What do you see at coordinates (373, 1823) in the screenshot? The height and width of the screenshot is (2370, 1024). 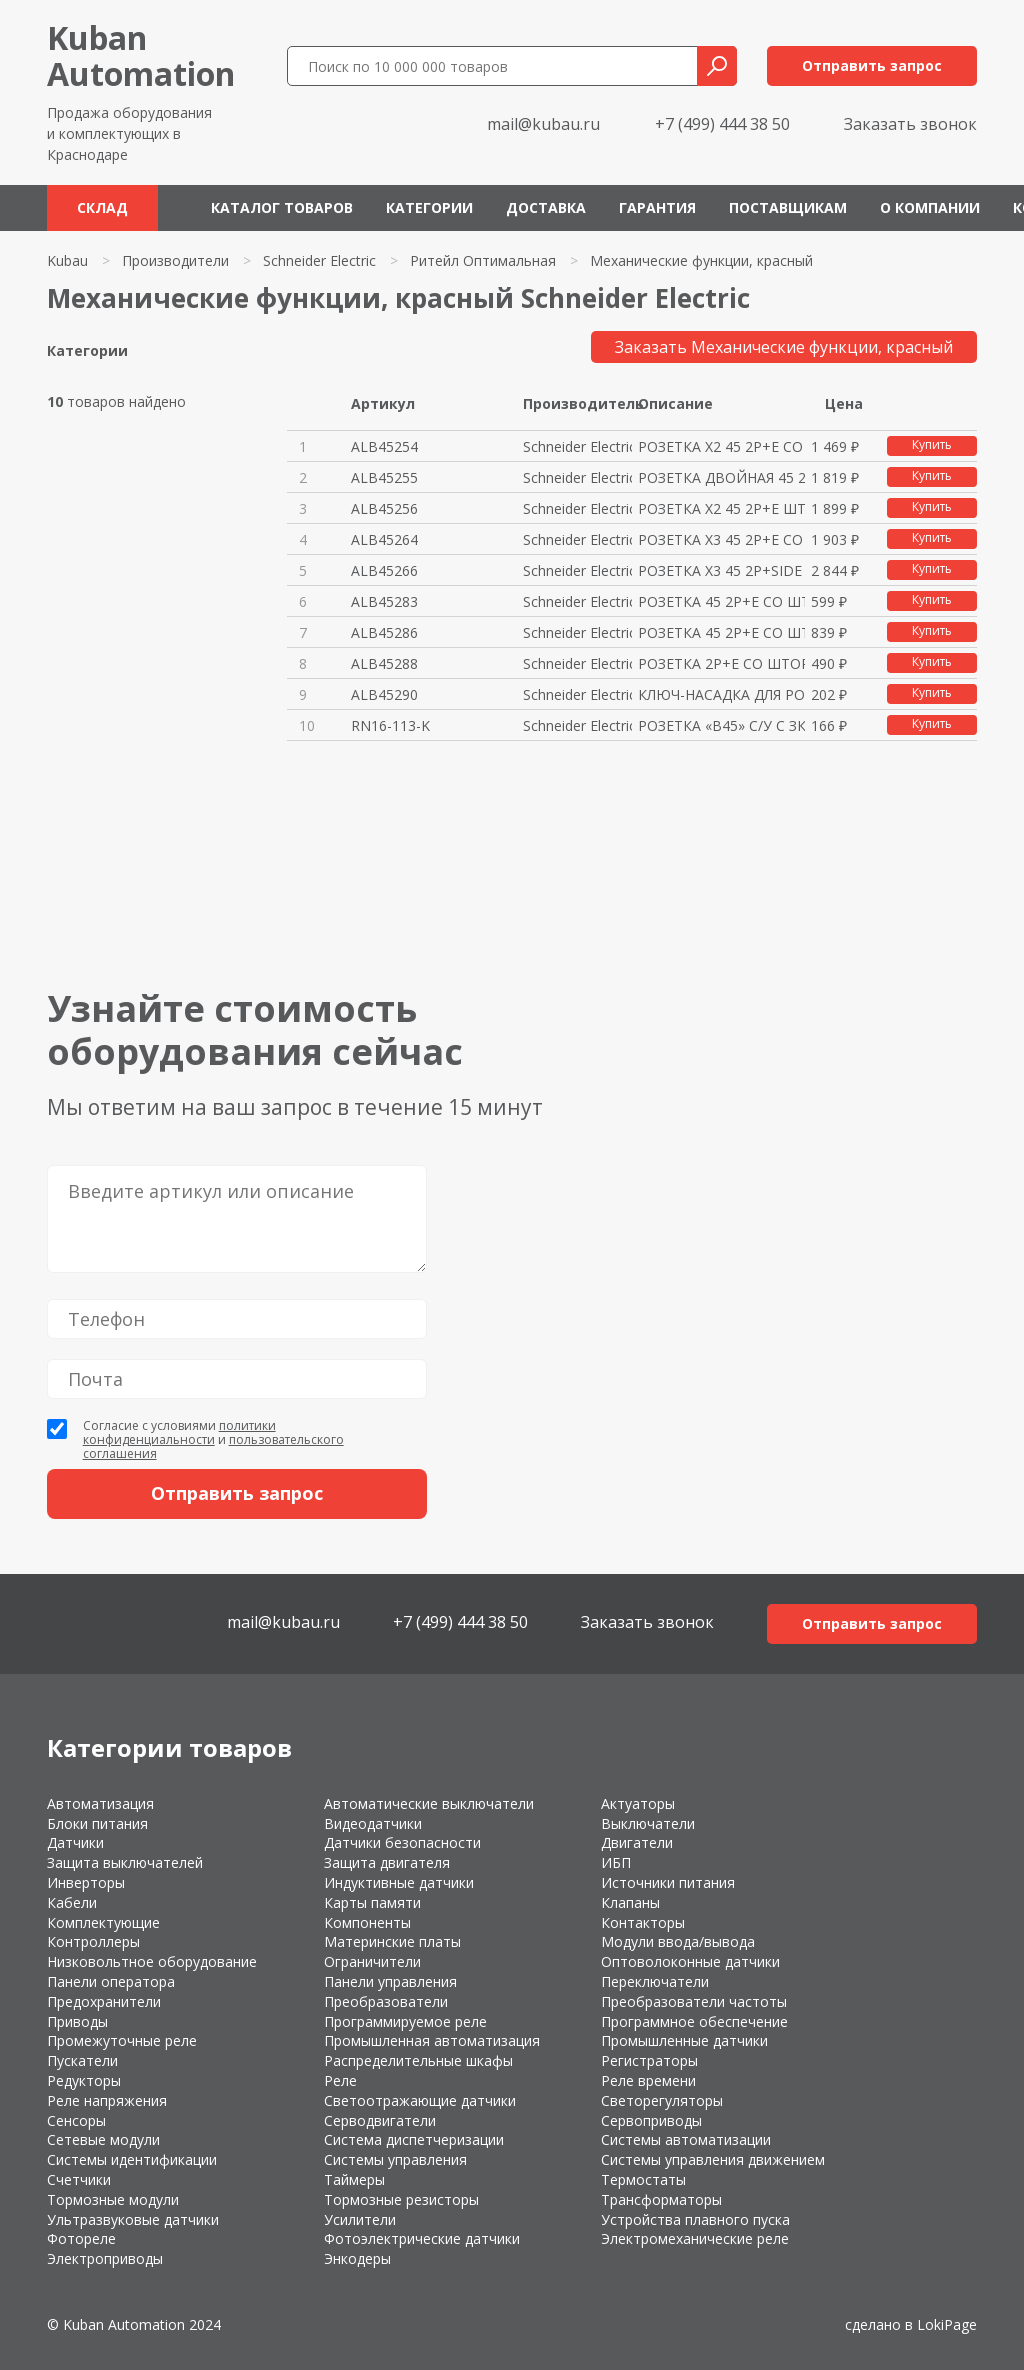 I see `Видеодатчики` at bounding box center [373, 1823].